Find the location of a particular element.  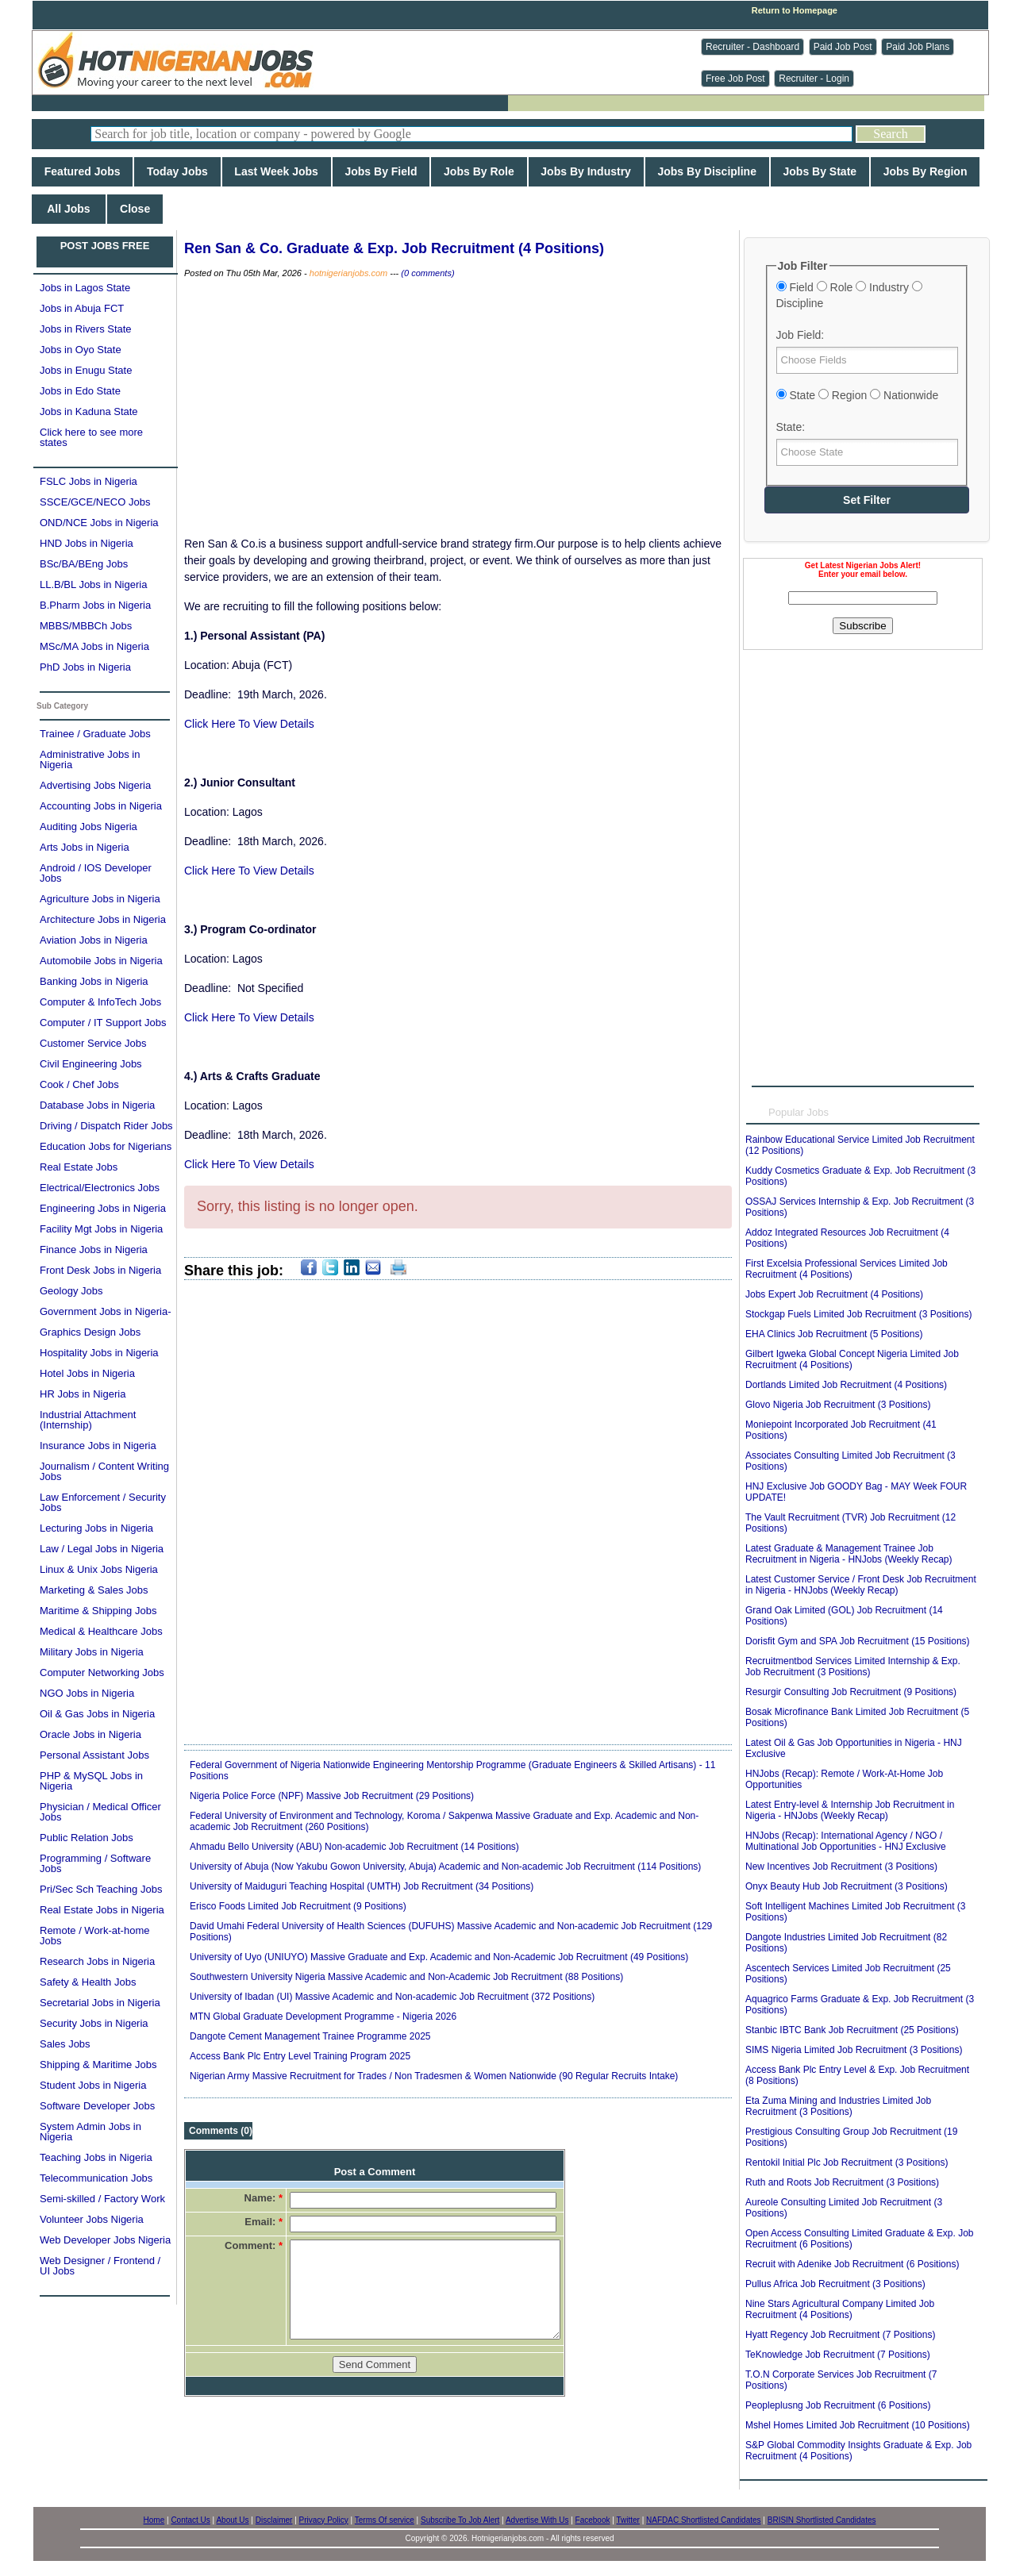

Eta Zuma Mining and Industries Limited Job Recruitment (3 Positions) is located at coordinates (838, 2106).